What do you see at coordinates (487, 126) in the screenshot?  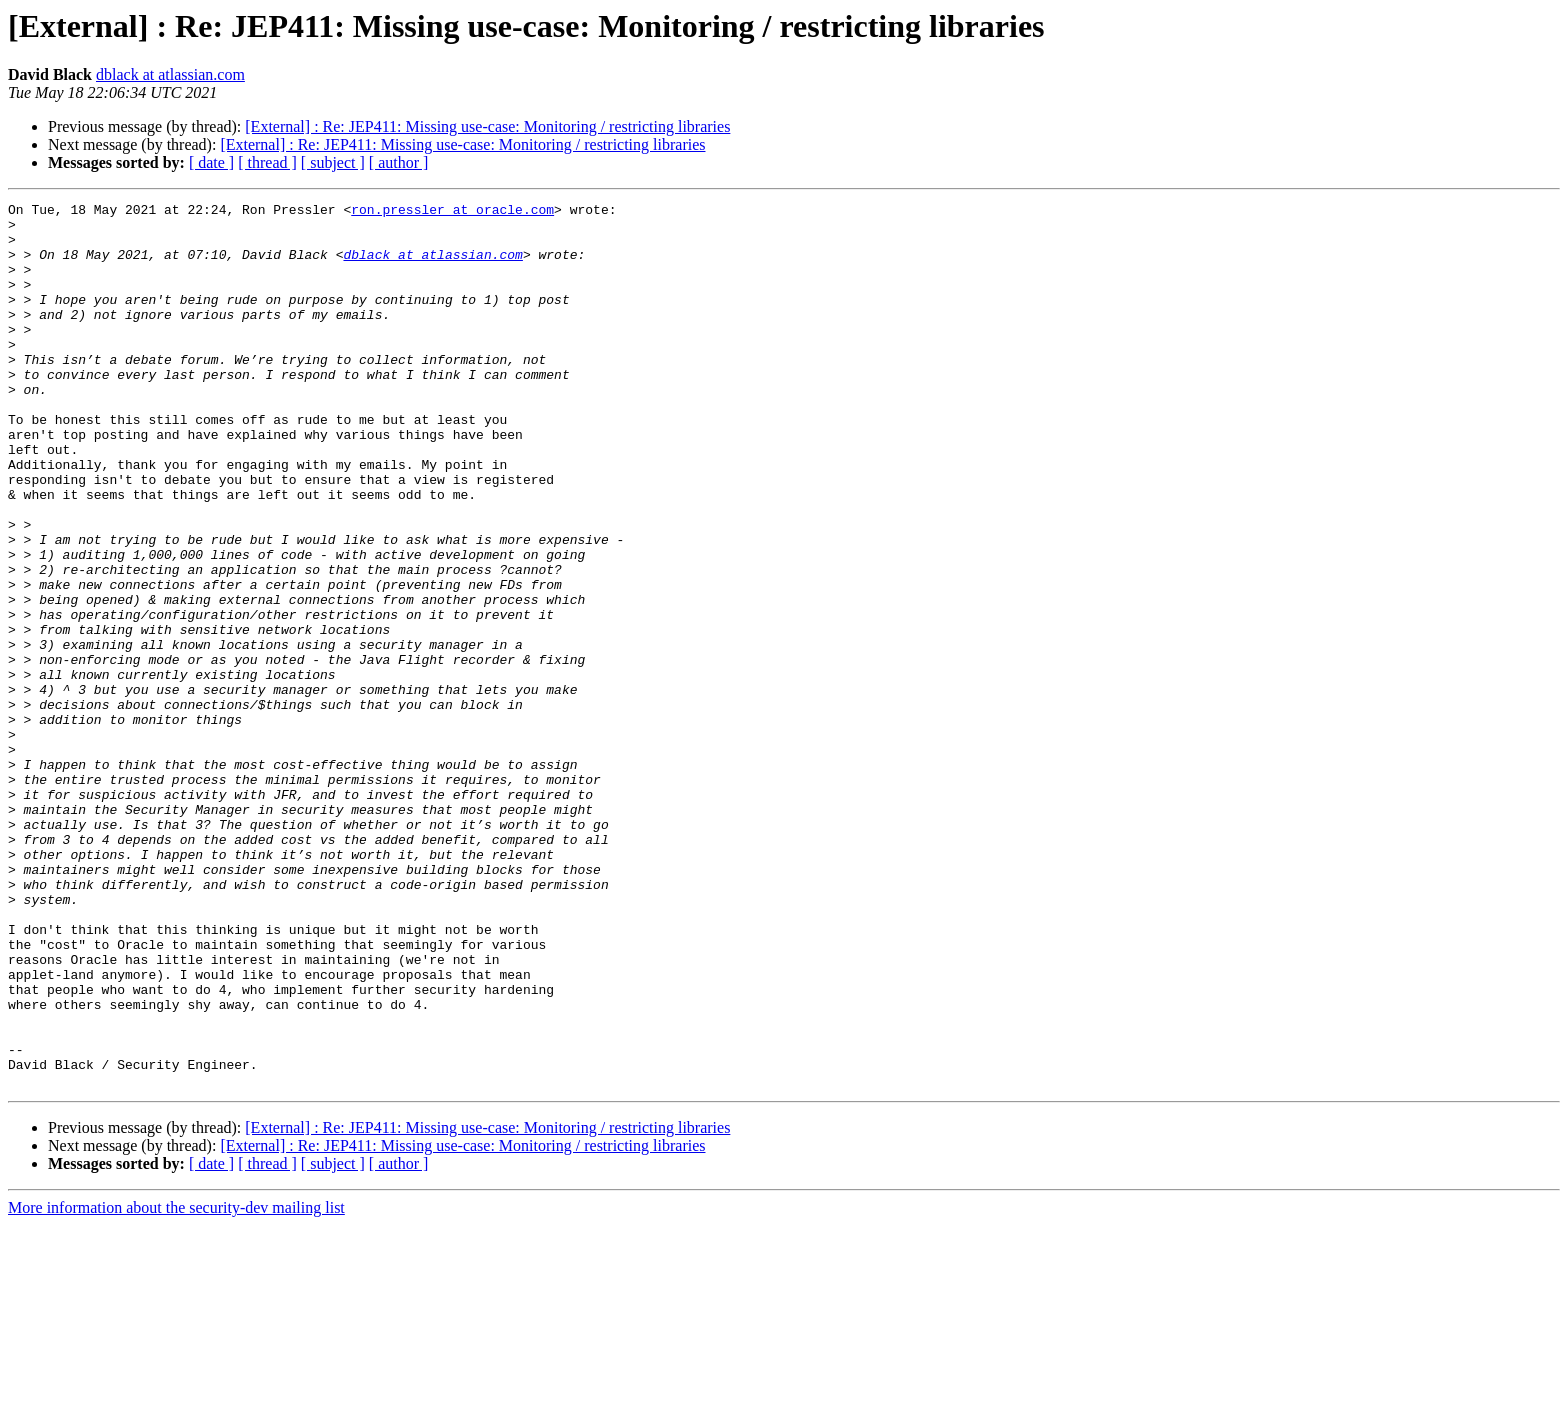 I see `[External] : Re: JEP411: Missing use-case: Monitoring / restricting libraries` at bounding box center [487, 126].